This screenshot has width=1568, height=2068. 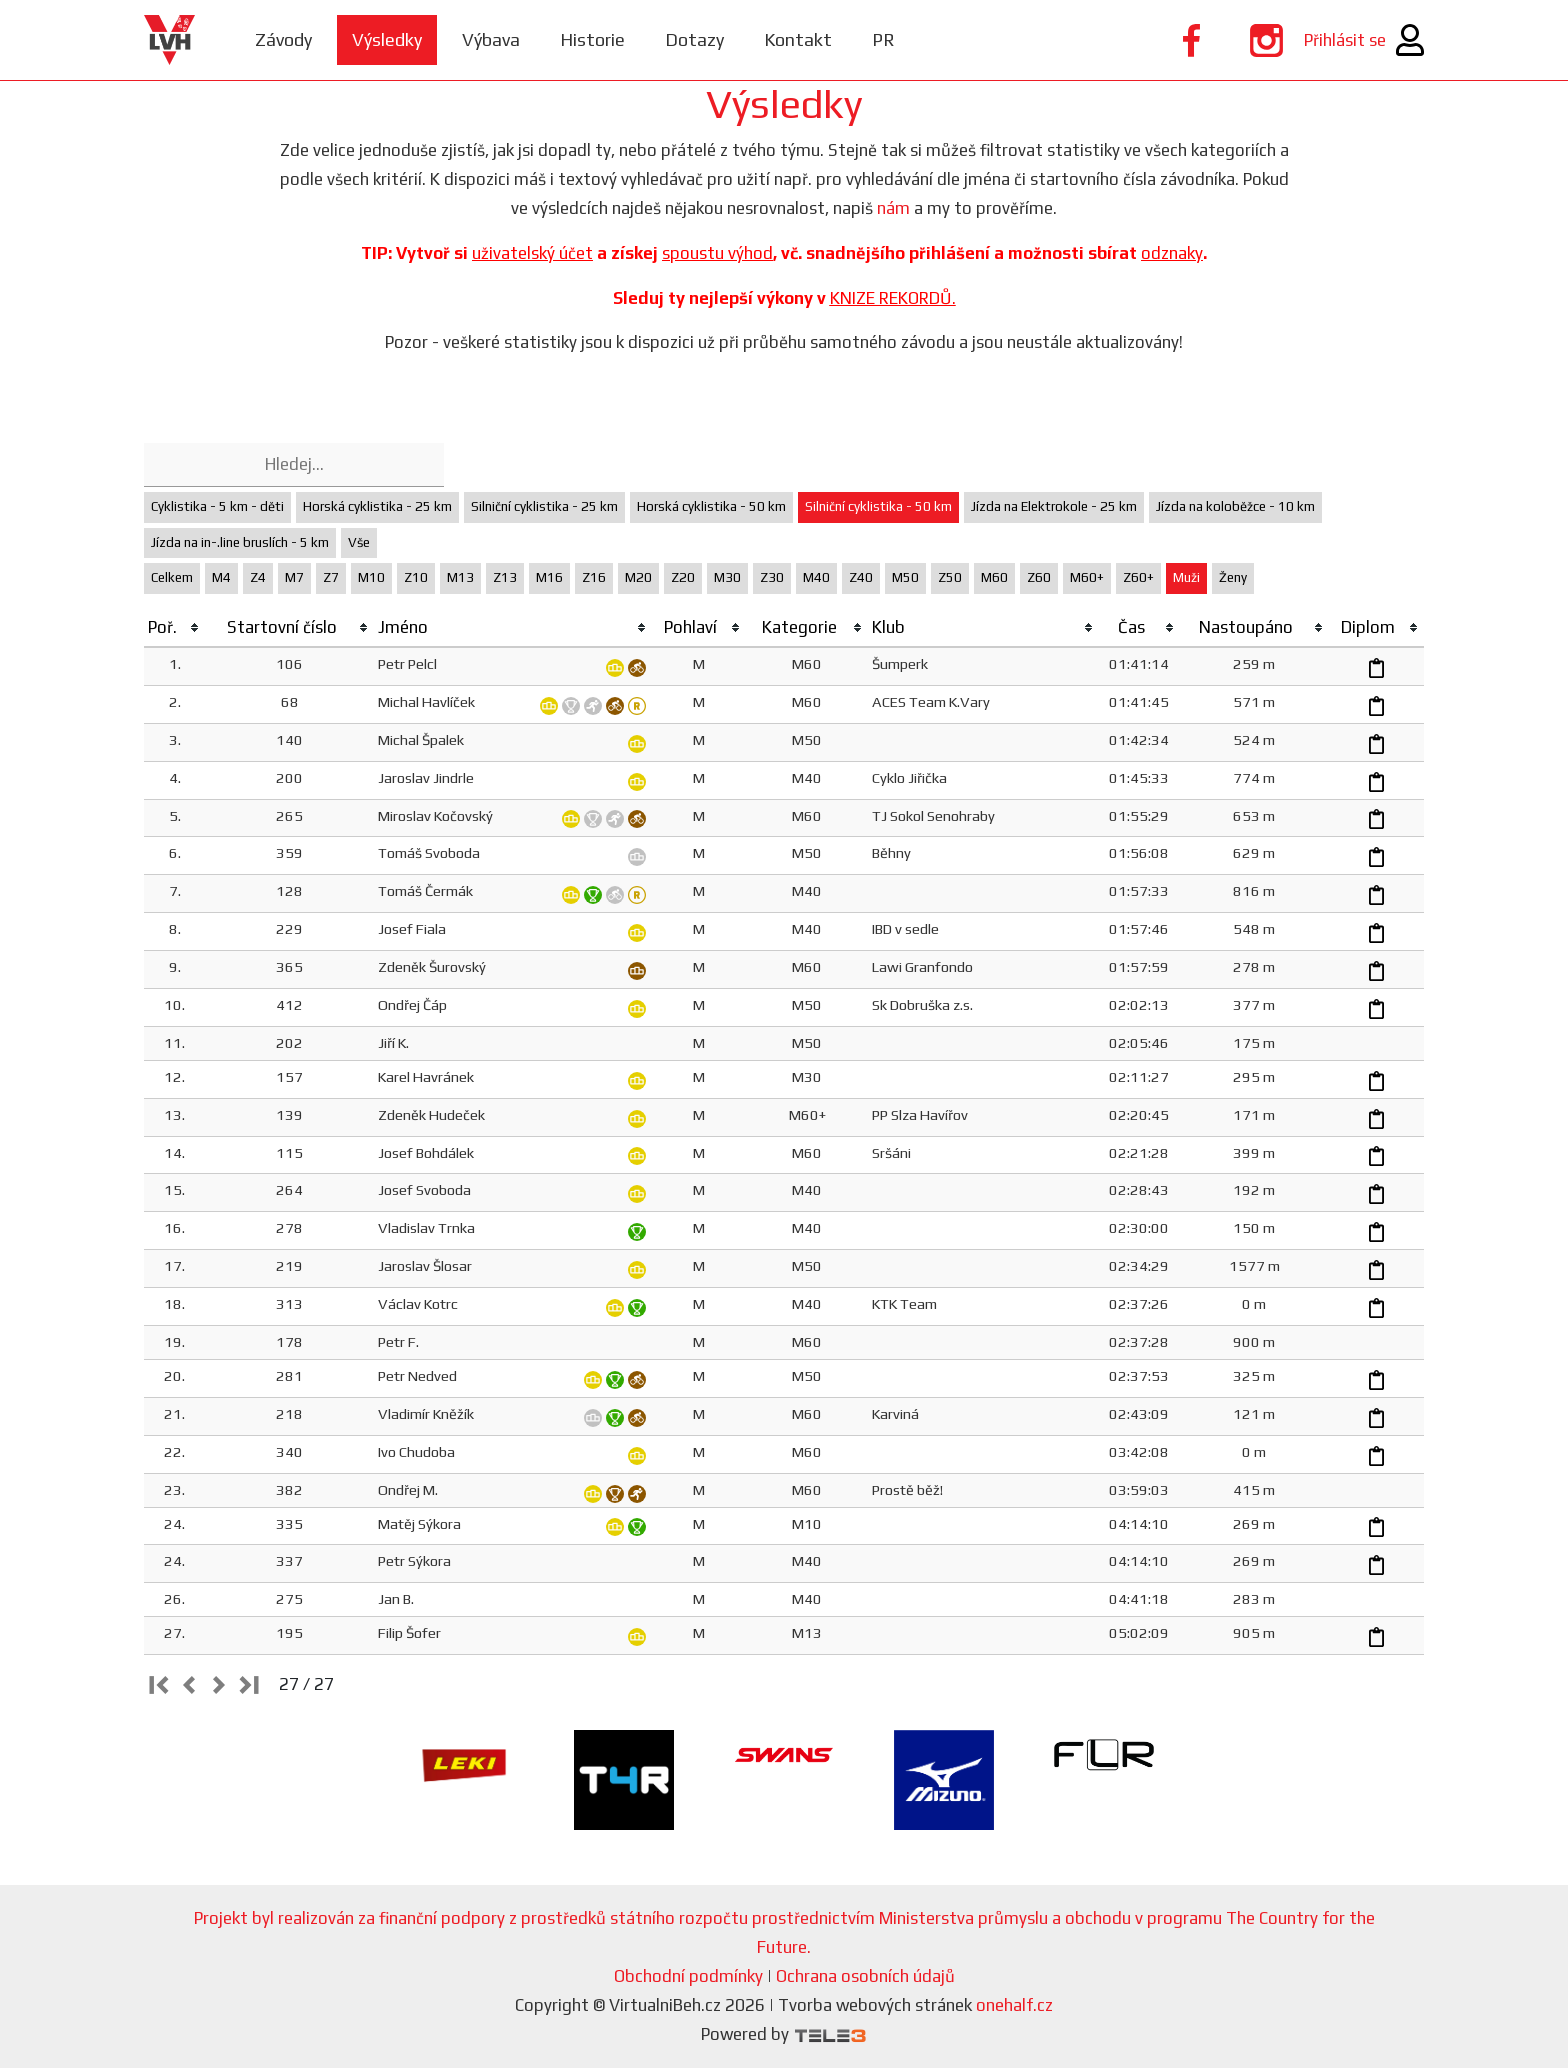 I want to click on Z16, so click(x=594, y=577).